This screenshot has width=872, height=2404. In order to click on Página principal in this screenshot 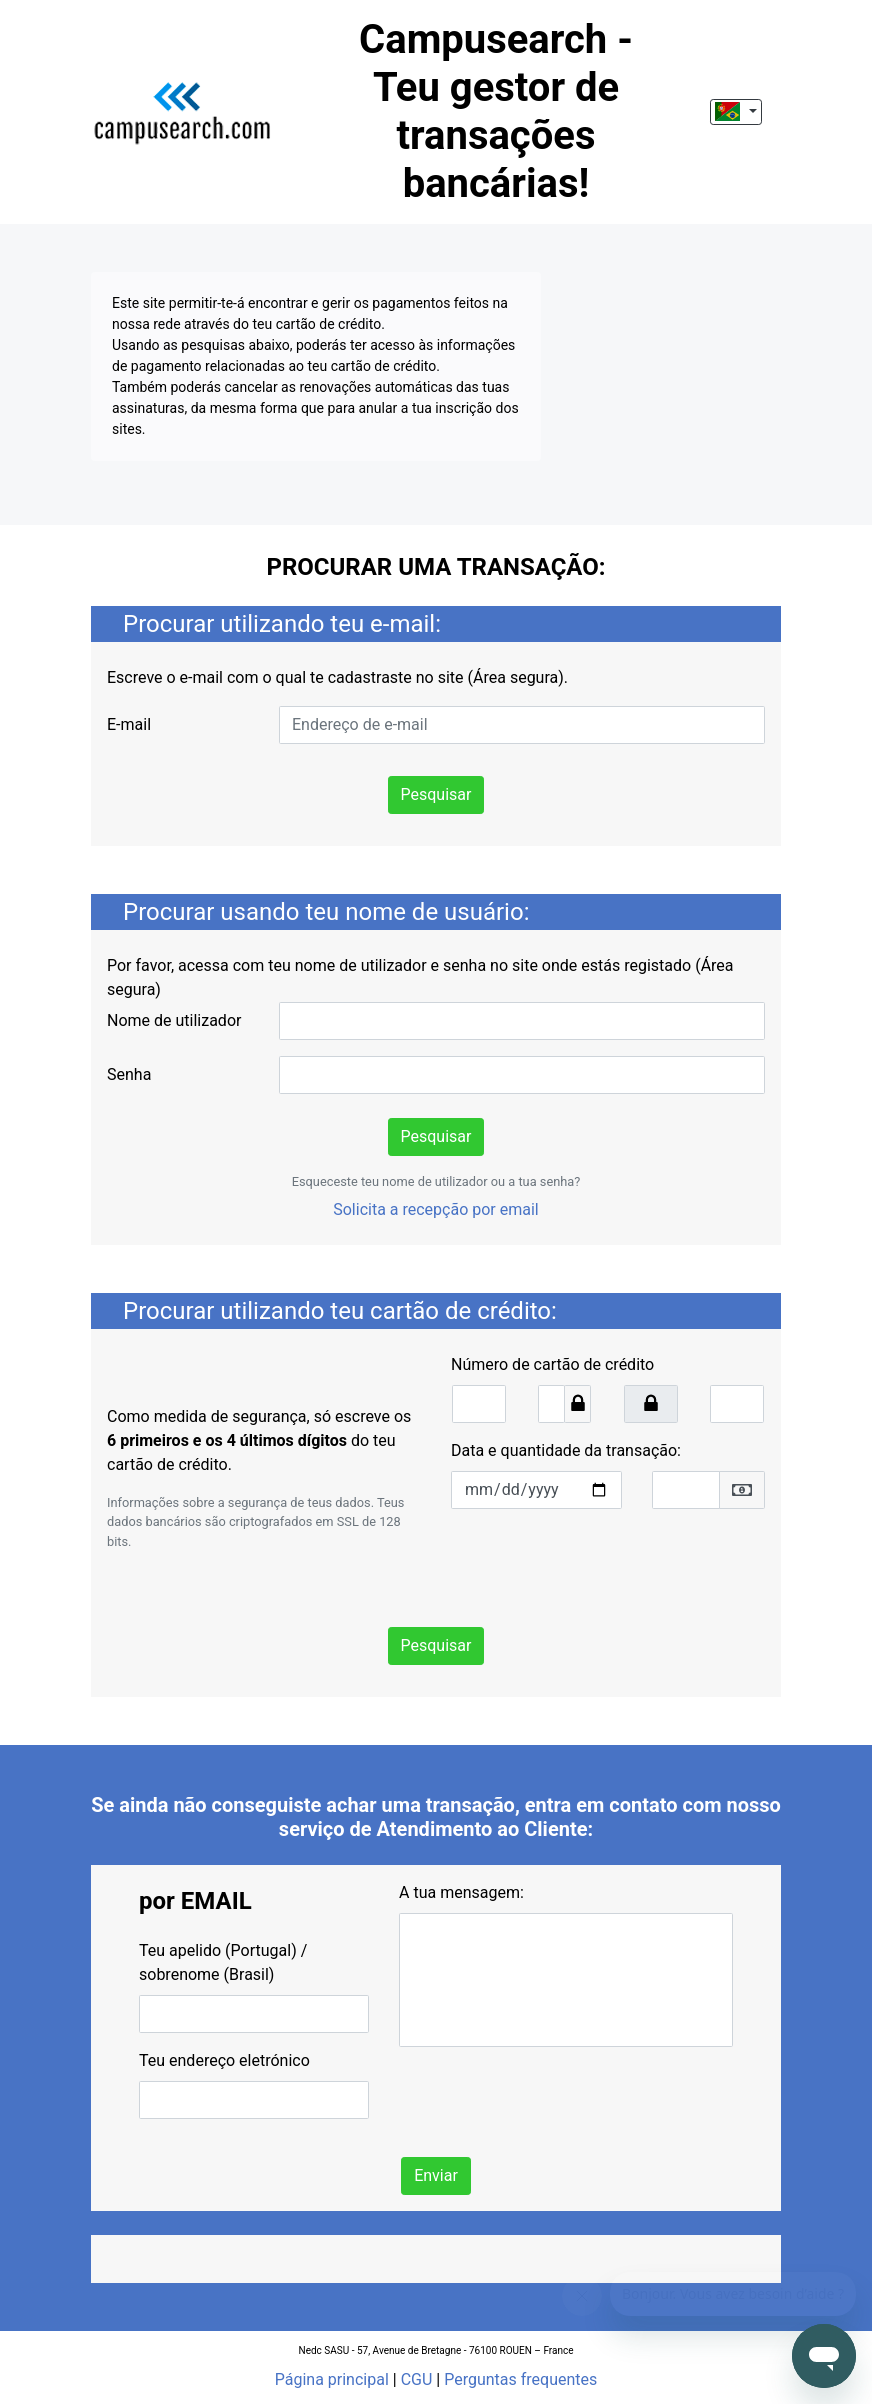, I will do `click(332, 2379)`.